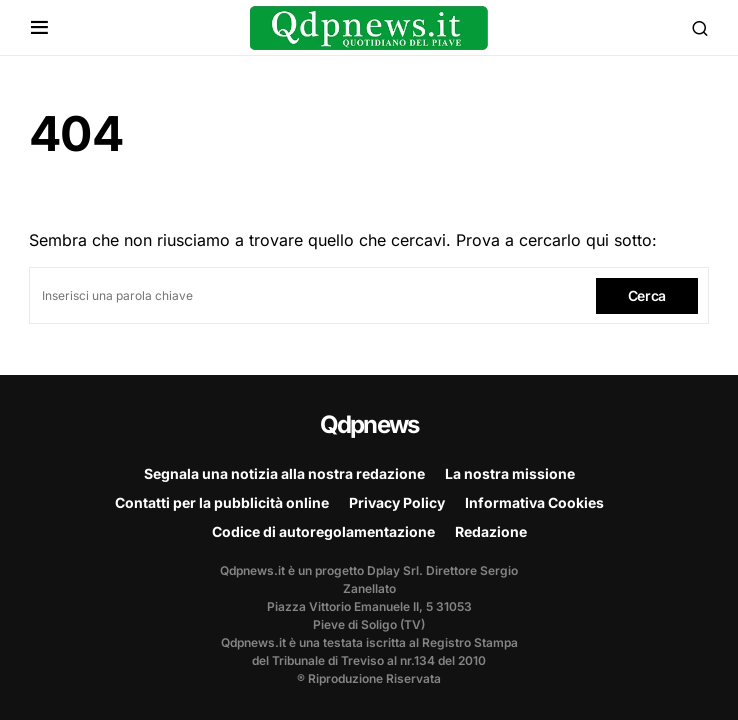 The image size is (738, 720). Describe the element at coordinates (369, 424) in the screenshot. I see `Qdpnews` at that location.